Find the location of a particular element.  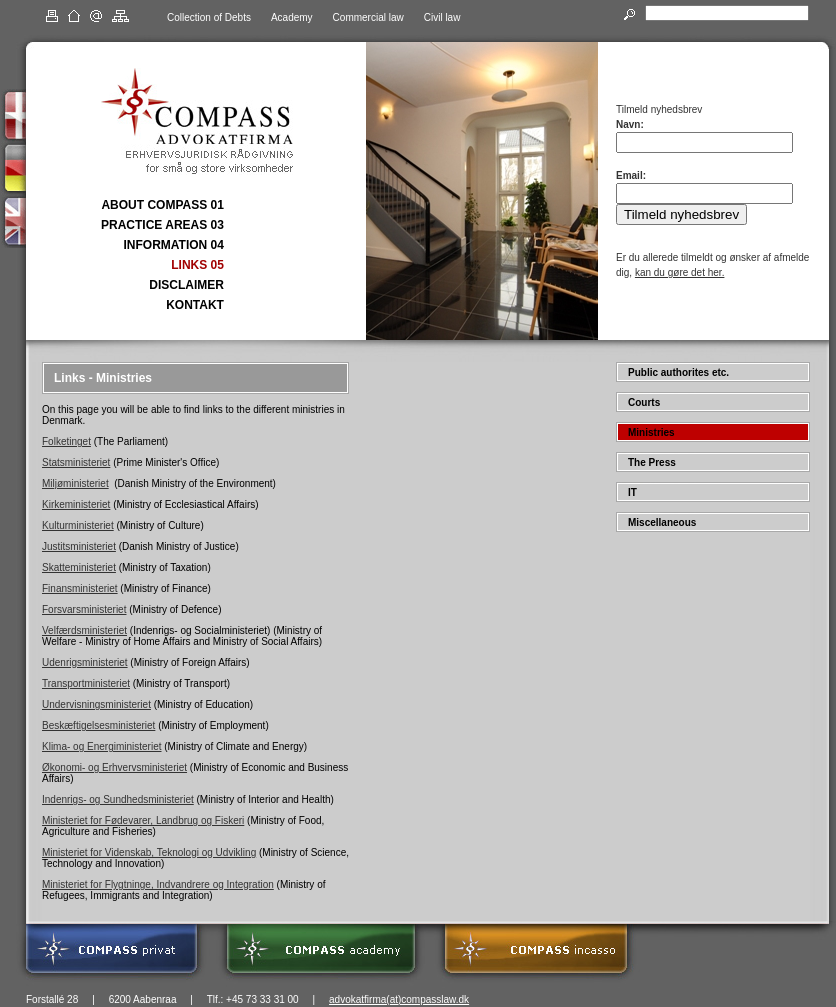

Tilmeld nyhedsbrev is located at coordinates (681, 214).